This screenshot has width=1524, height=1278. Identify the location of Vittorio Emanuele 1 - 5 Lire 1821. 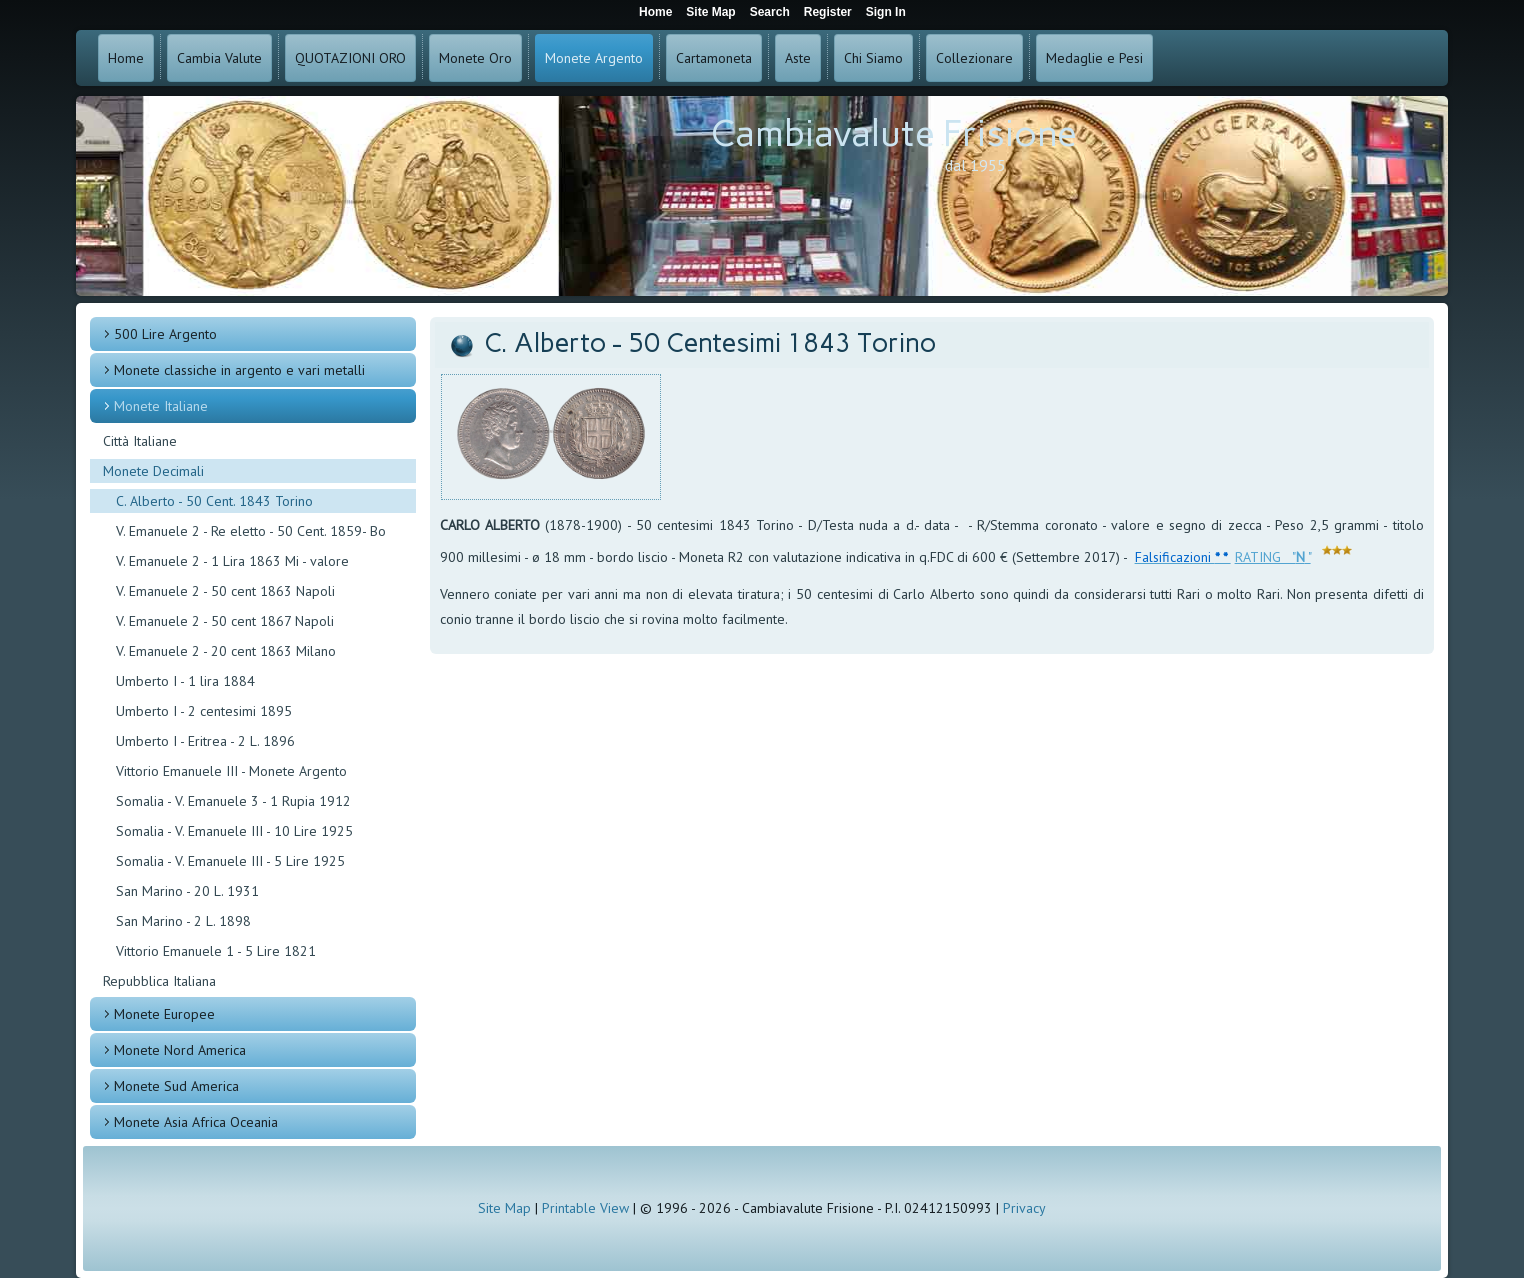
(216, 951).